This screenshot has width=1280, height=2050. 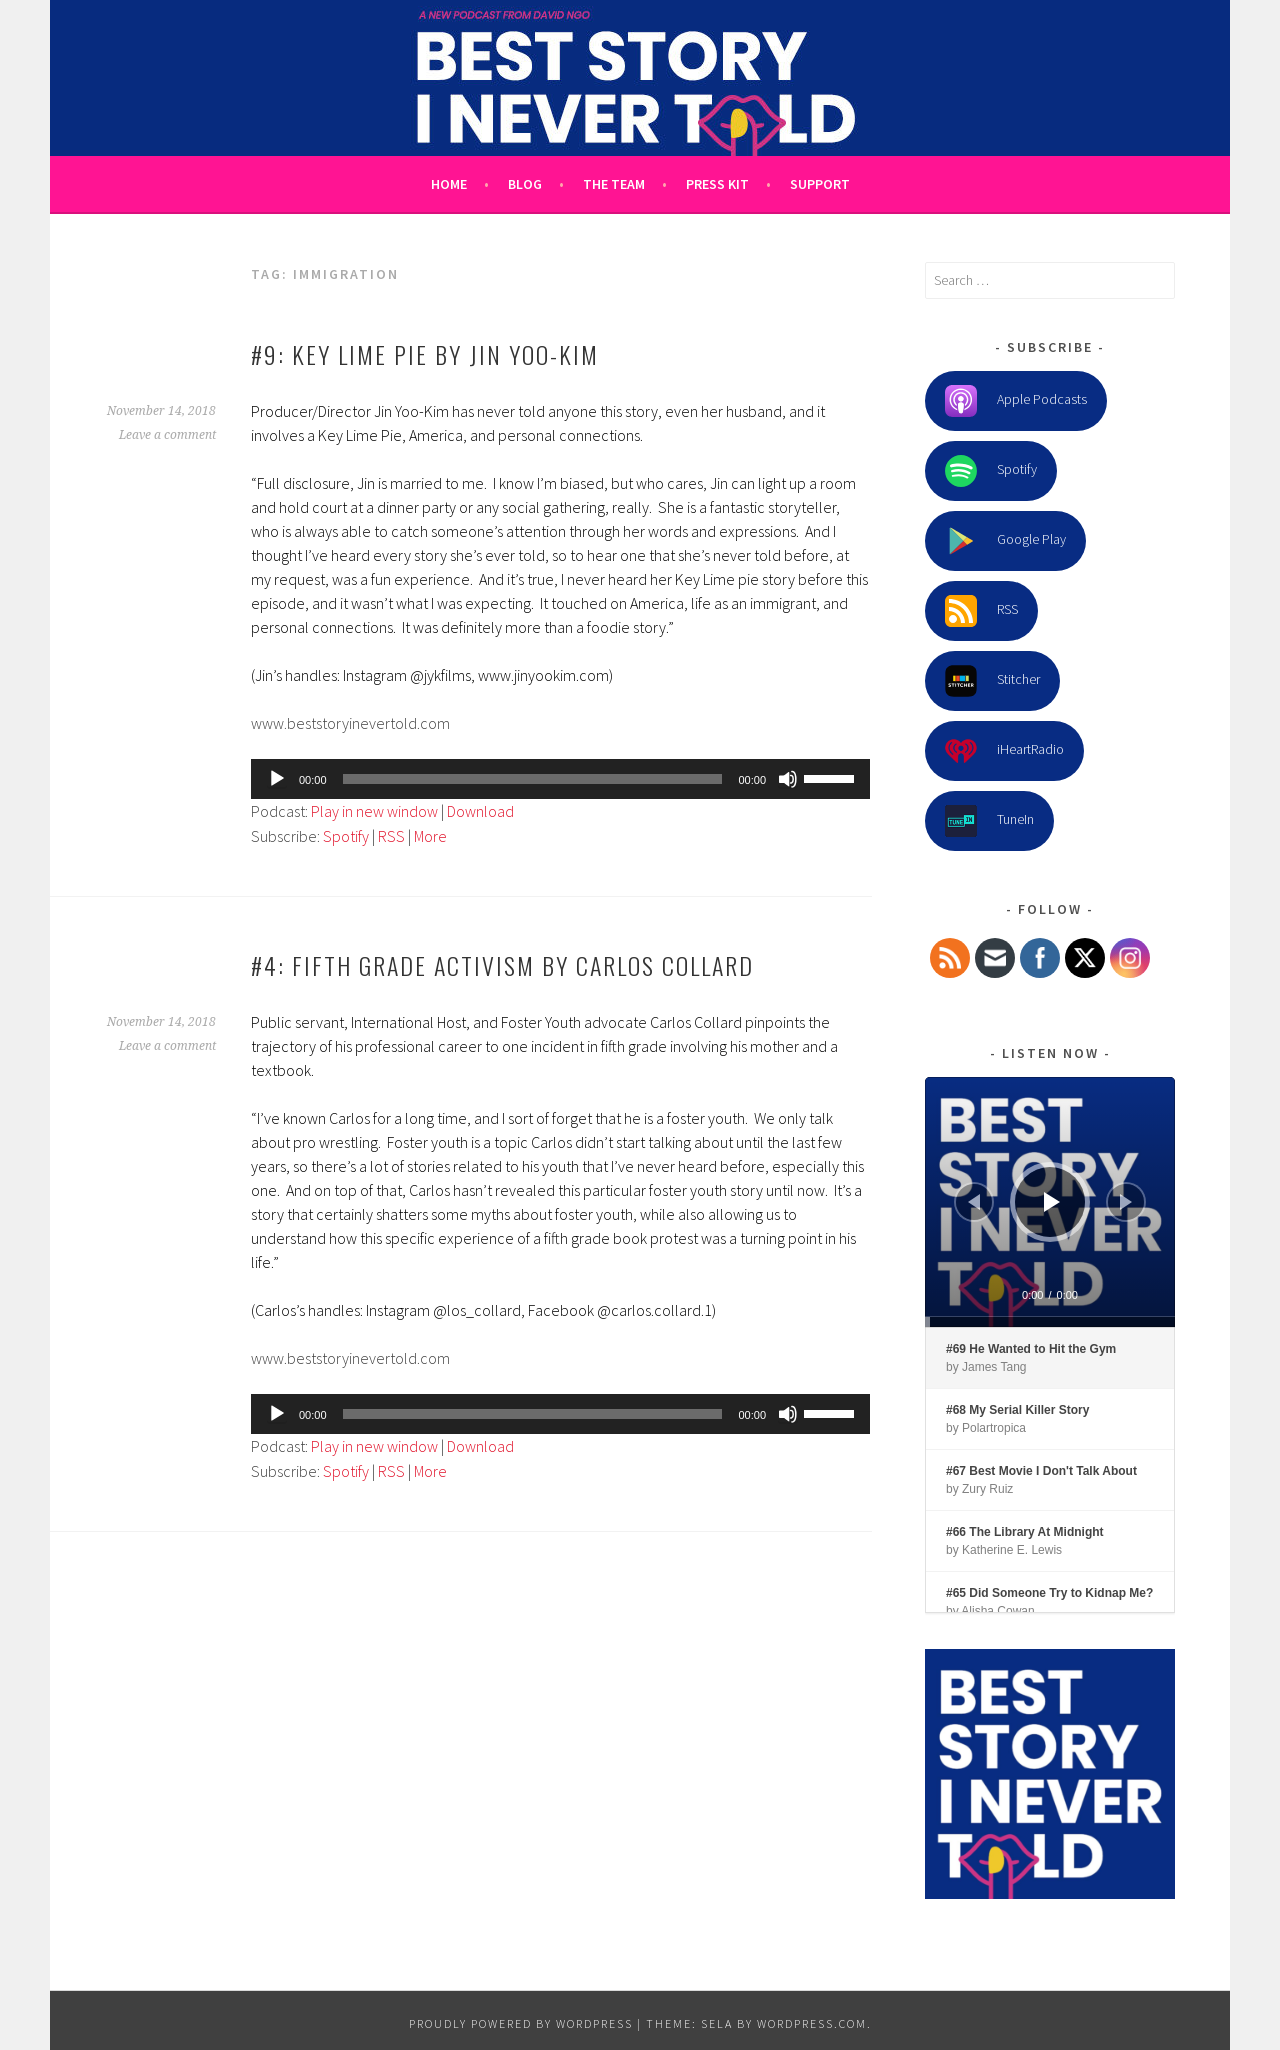 What do you see at coordinates (820, 184) in the screenshot?
I see `Support` at bounding box center [820, 184].